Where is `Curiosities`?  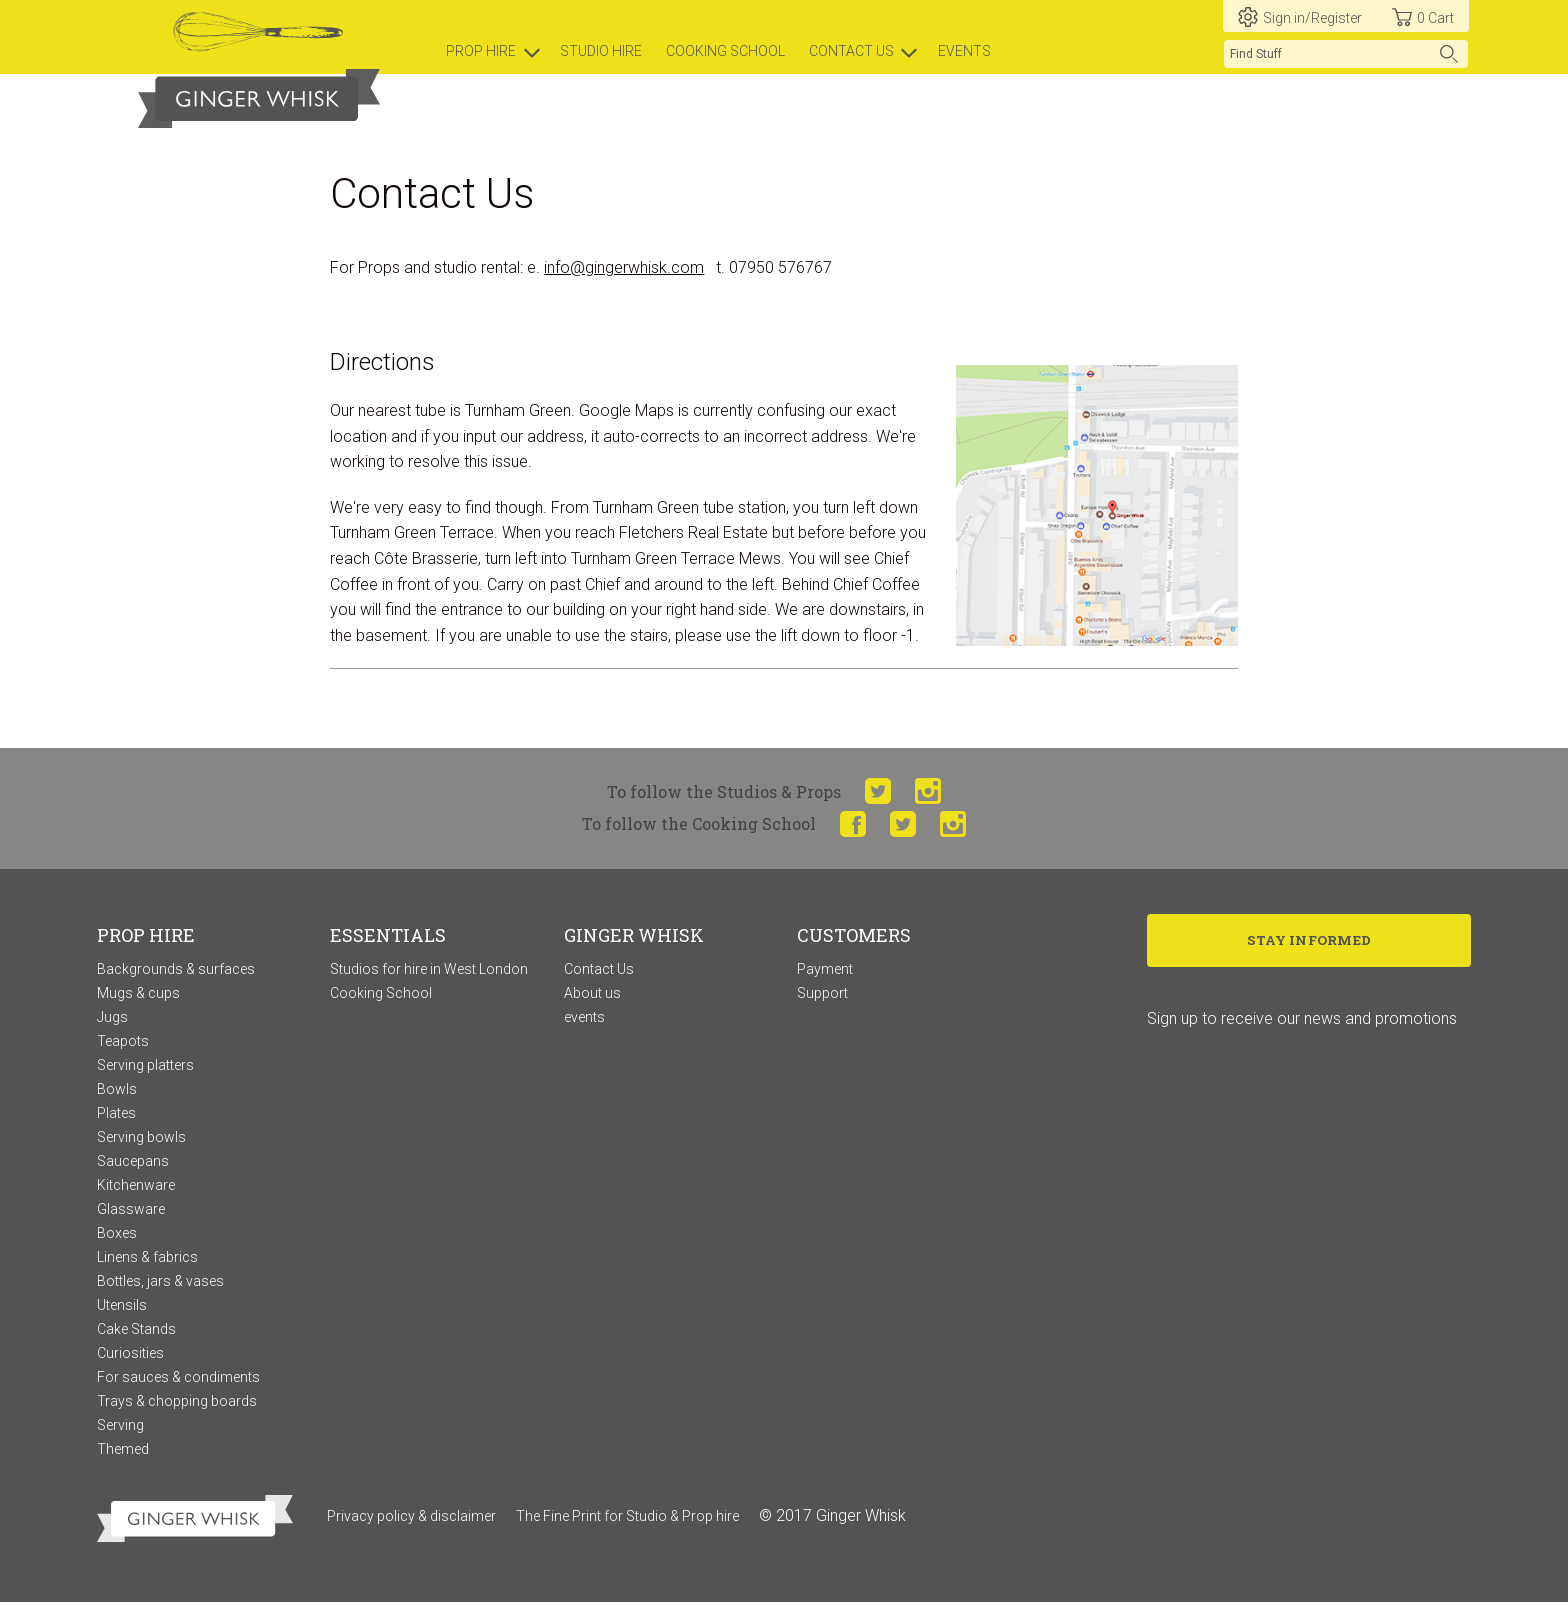 Curiosities is located at coordinates (130, 1355).